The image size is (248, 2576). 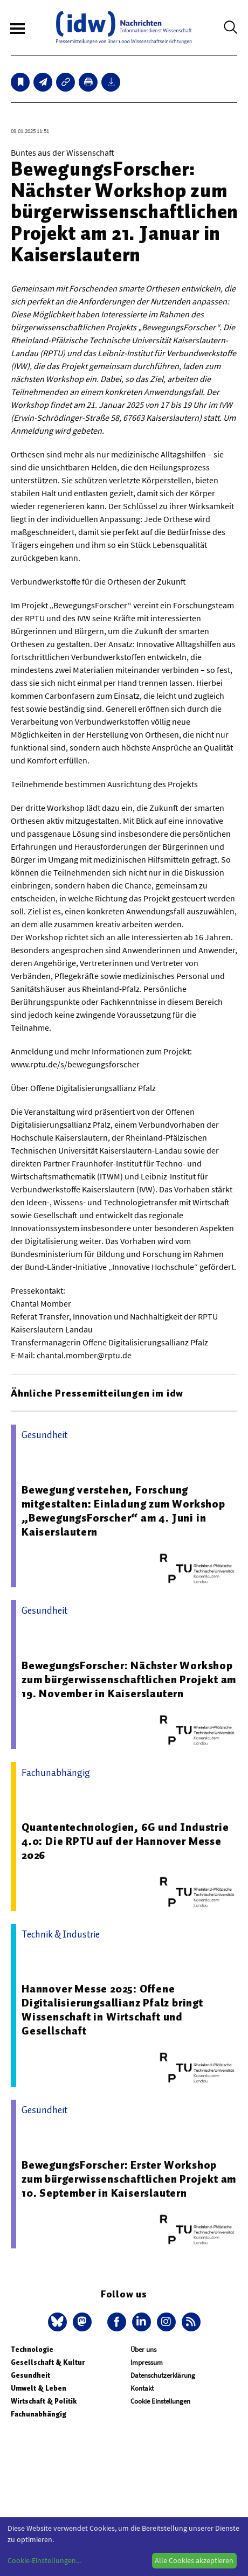 I want to click on BewegungsForscher: Erster Workshop zum bürgerwissenschaftlichen Projekt am 10. September in Kaiserslautern, so click(x=129, y=2179).